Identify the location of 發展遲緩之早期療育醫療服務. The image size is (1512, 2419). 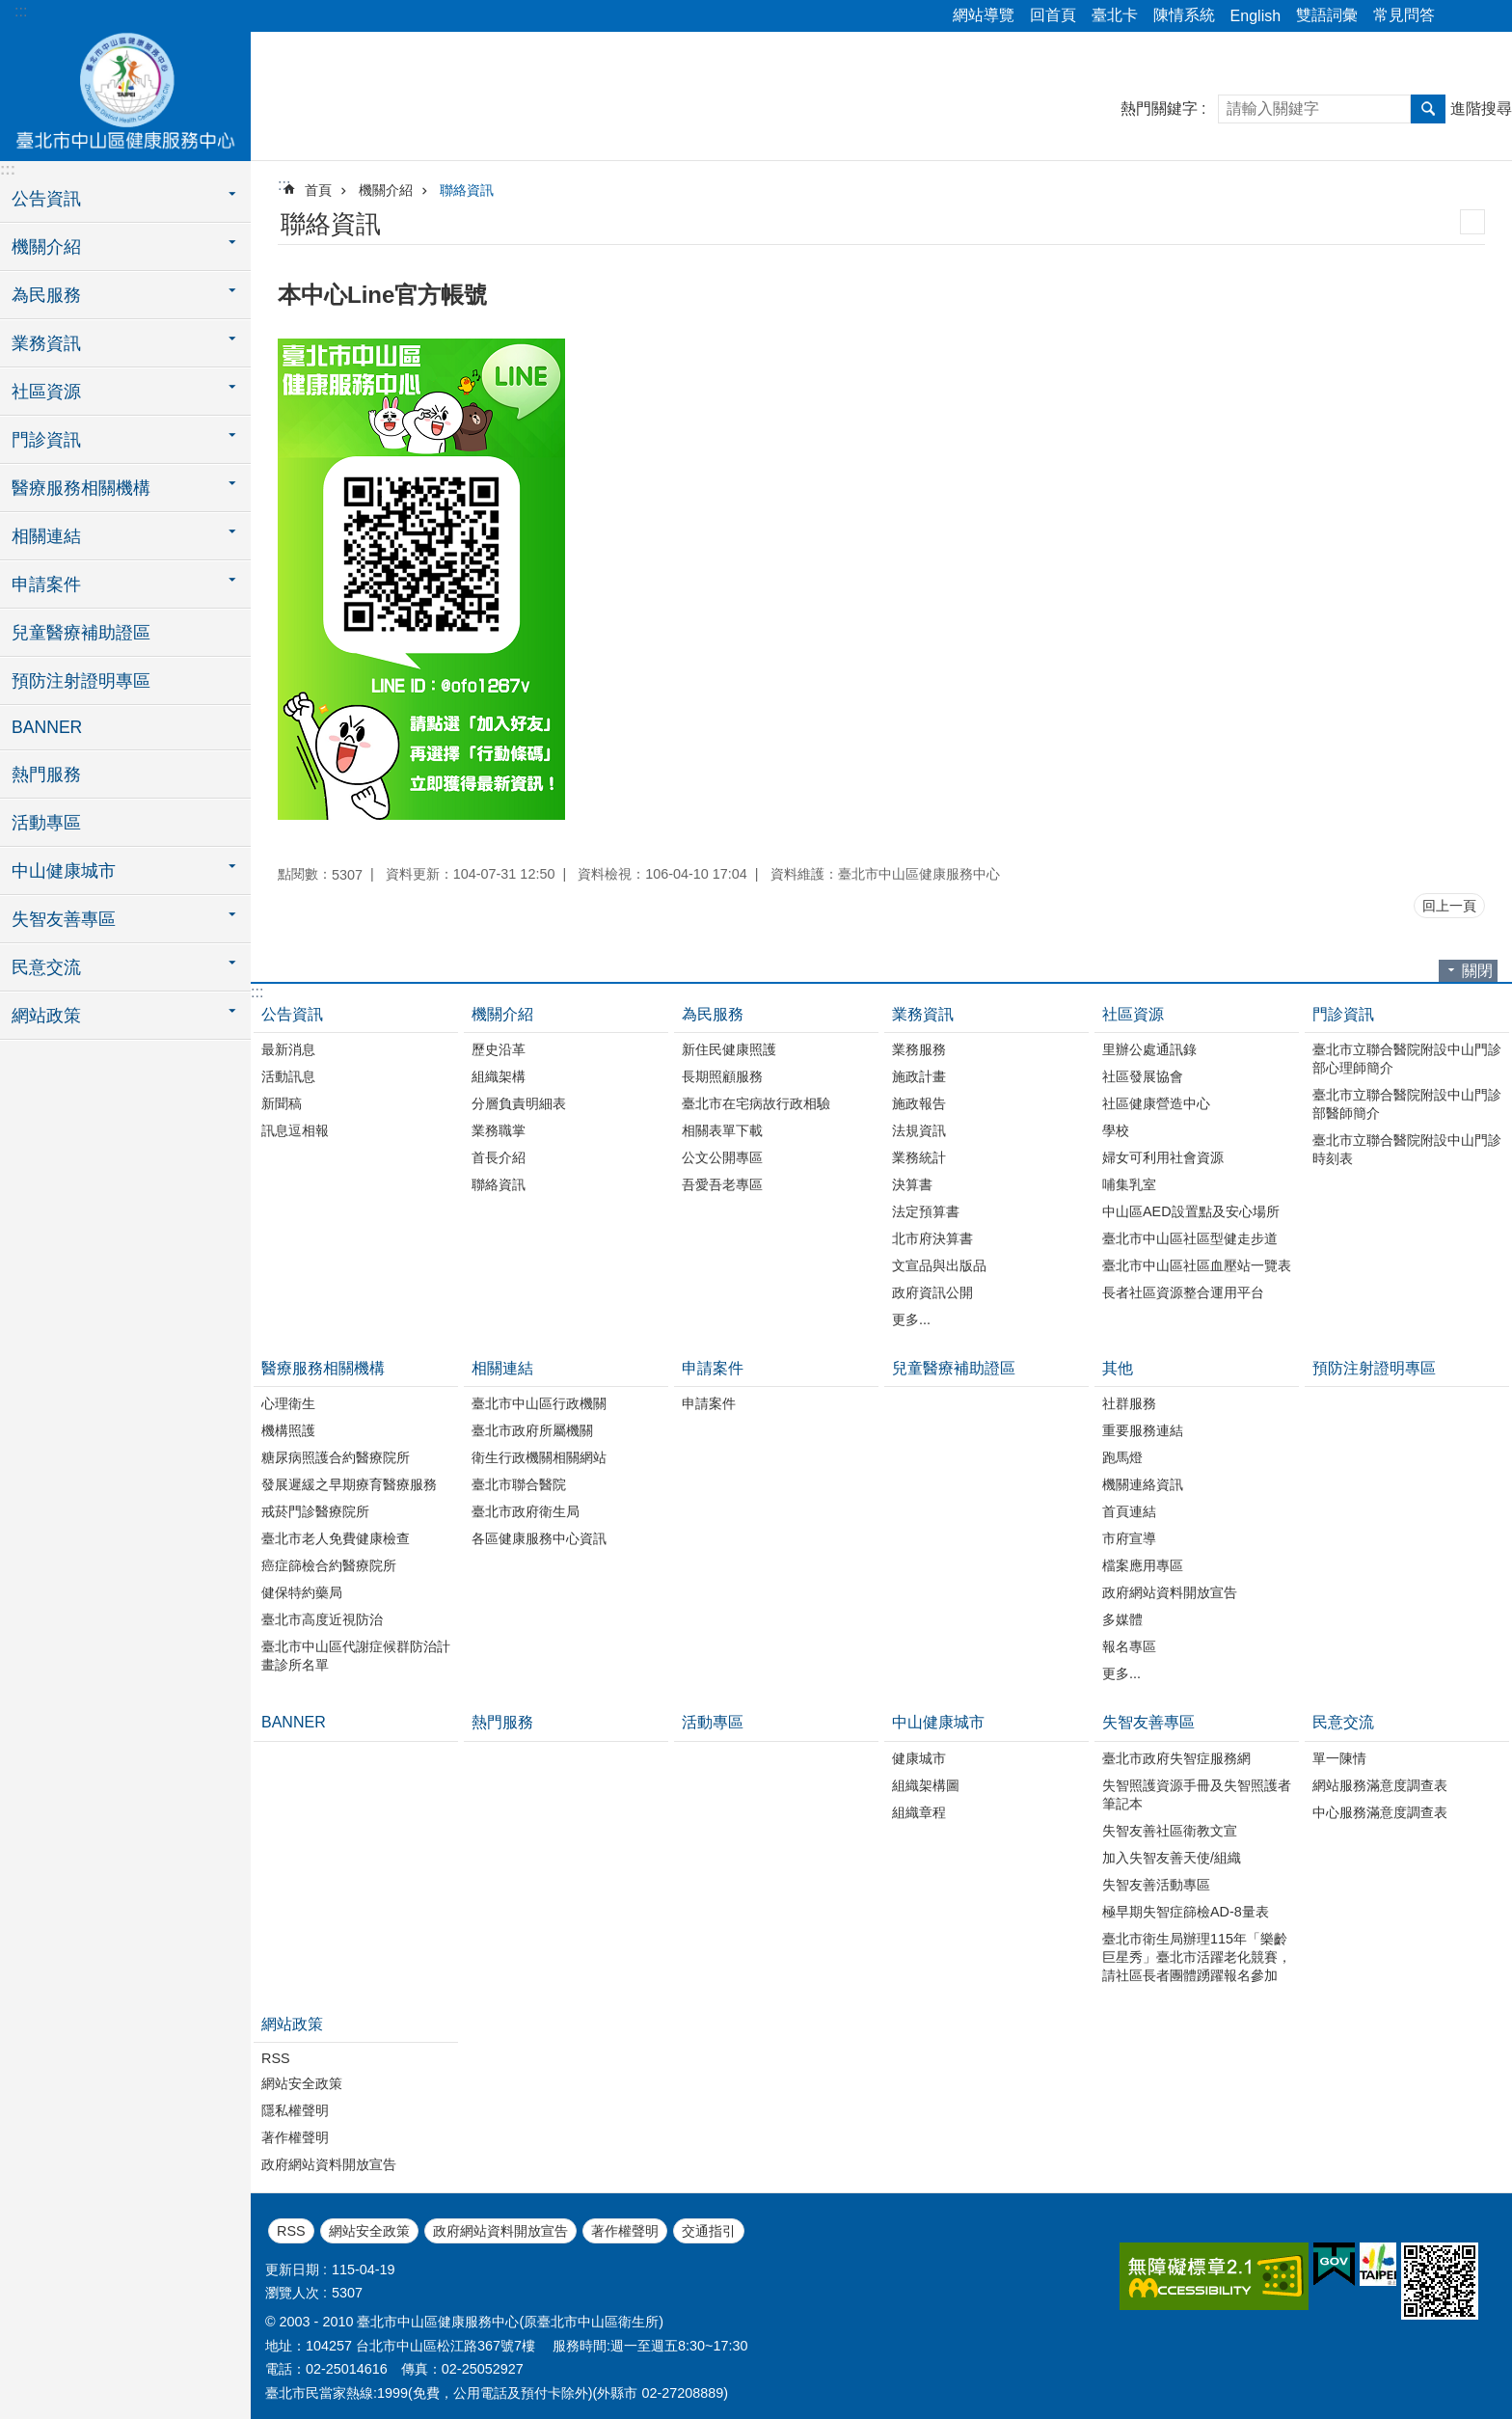
(349, 1484).